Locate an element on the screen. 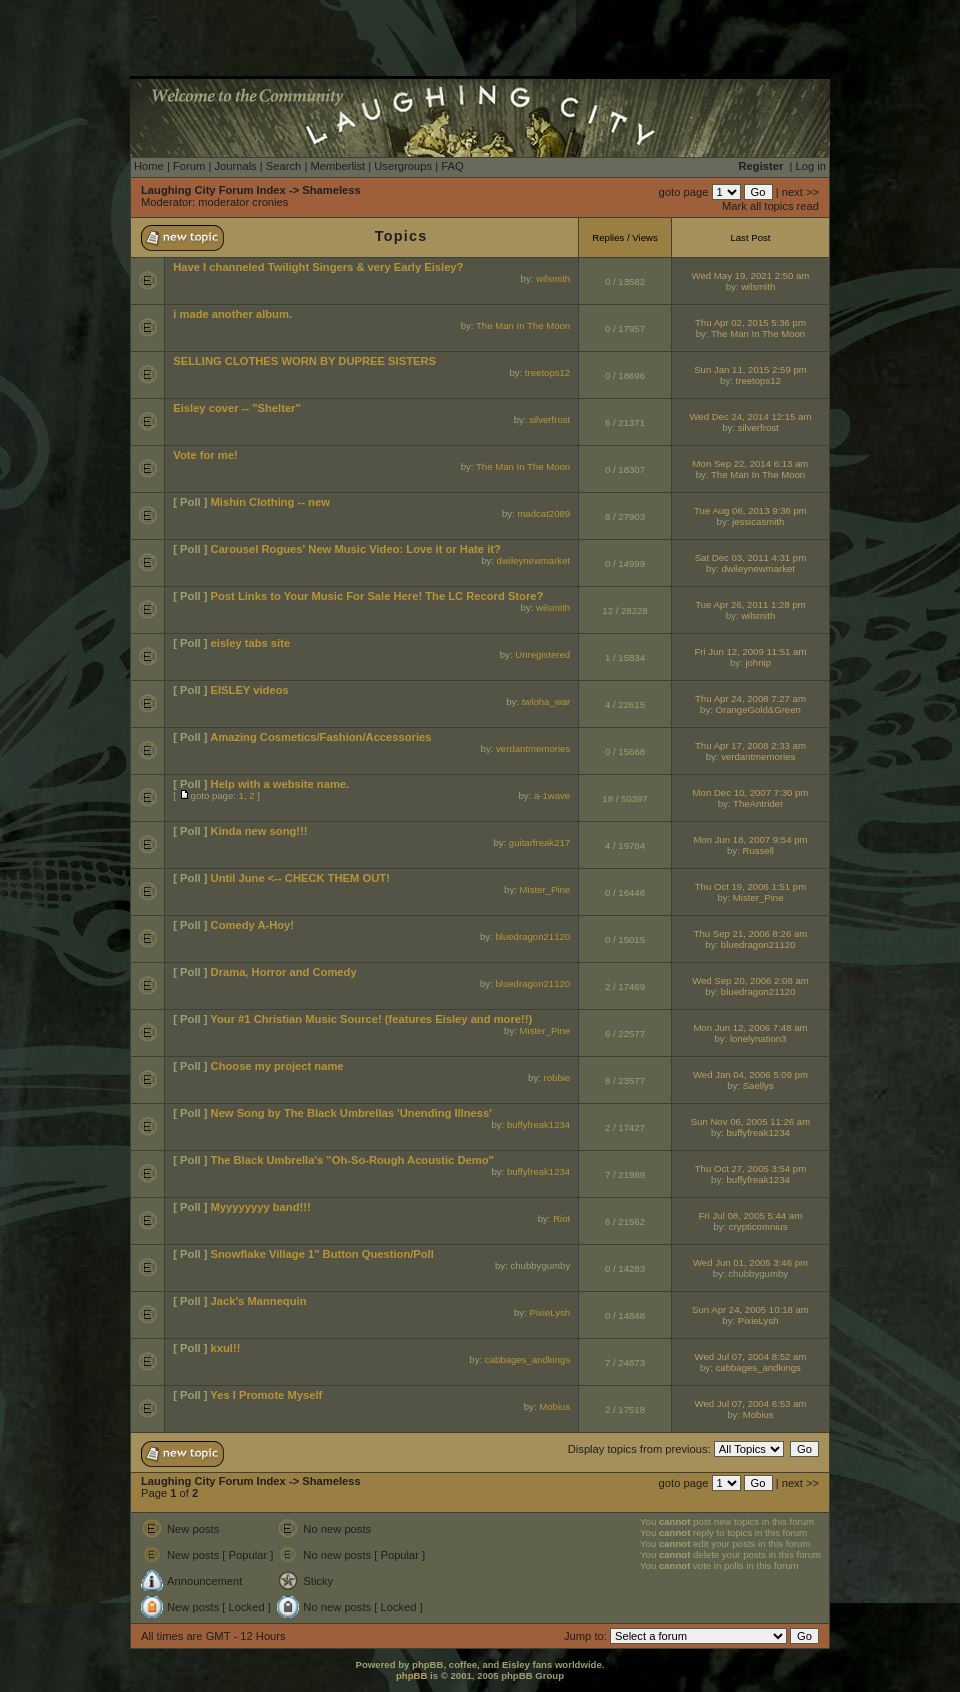 This screenshot has width=960, height=1692. Carousel Rogues' New Music Video: Love it or Hate it? is located at coordinates (356, 549).